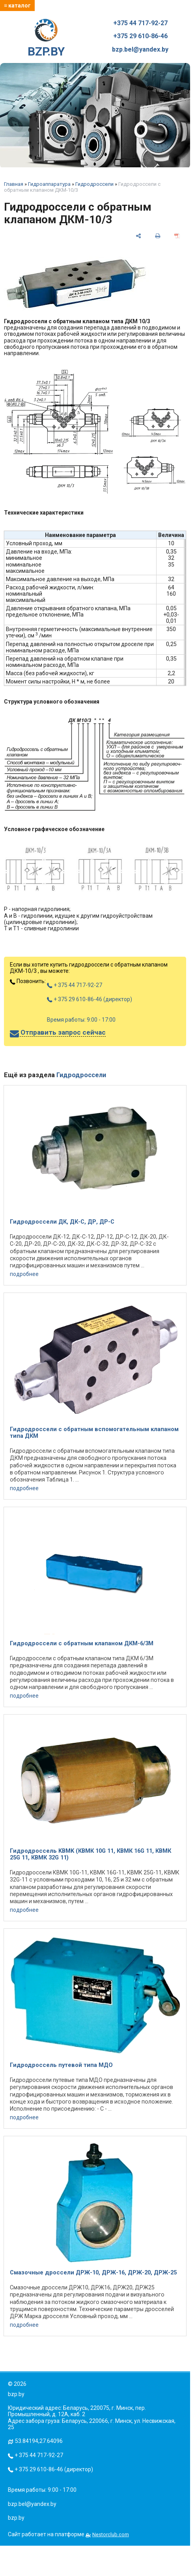 Image resolution: width=196 pixels, height=2576 pixels. Describe the element at coordinates (89, 999) in the screenshot. I see `+ 375 29 610-86-46 (директор)` at that location.